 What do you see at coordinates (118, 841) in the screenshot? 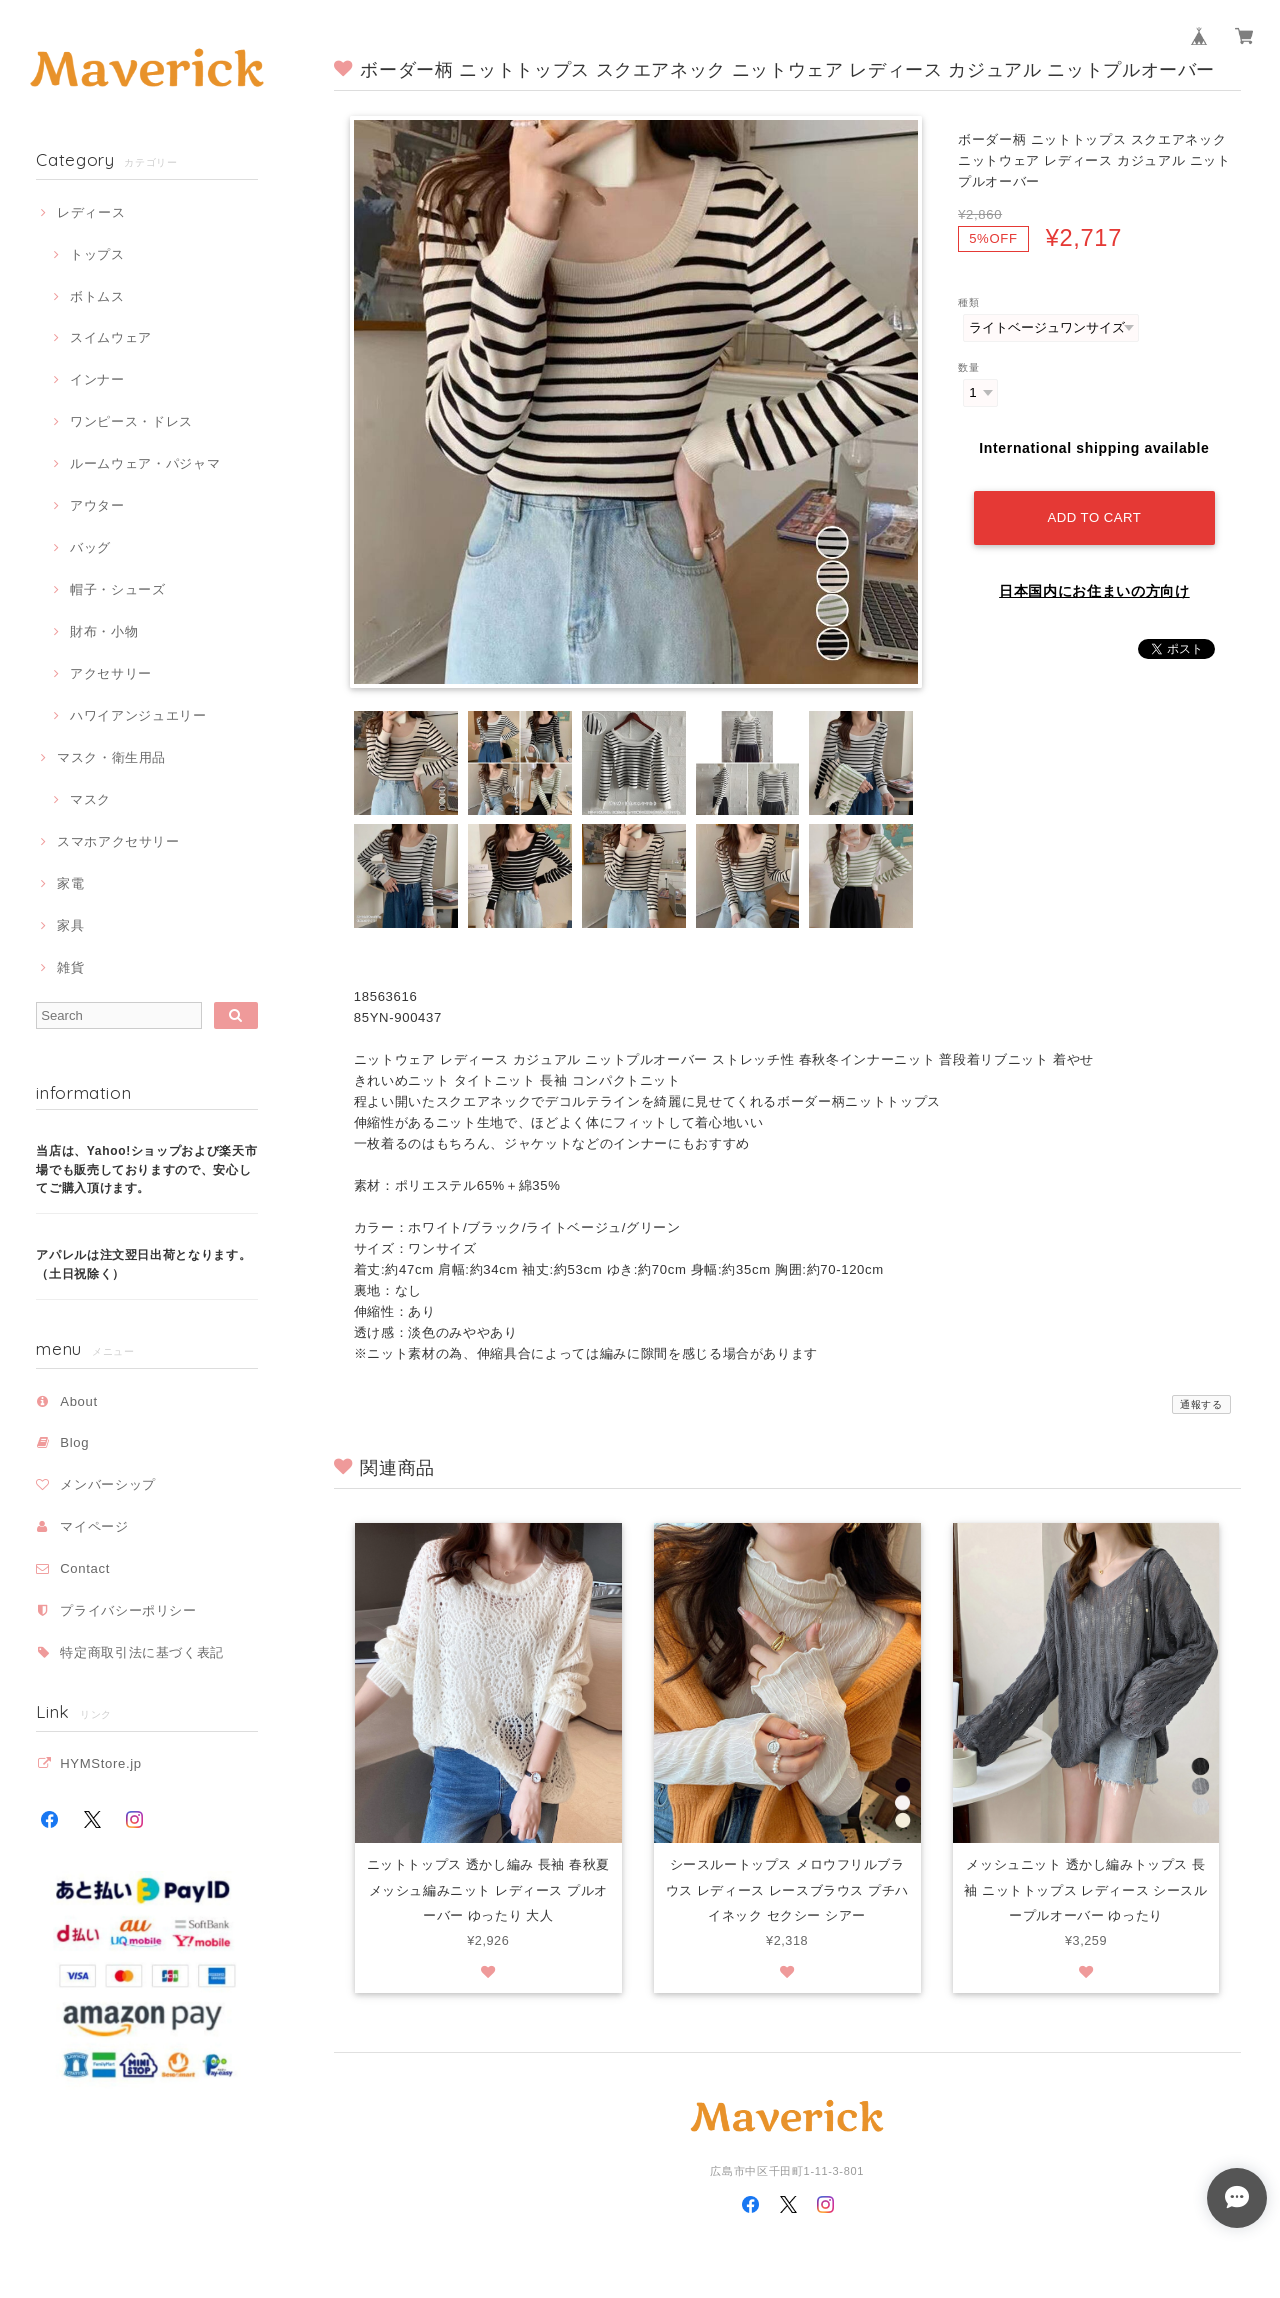
I see `スマホアクセサリー` at bounding box center [118, 841].